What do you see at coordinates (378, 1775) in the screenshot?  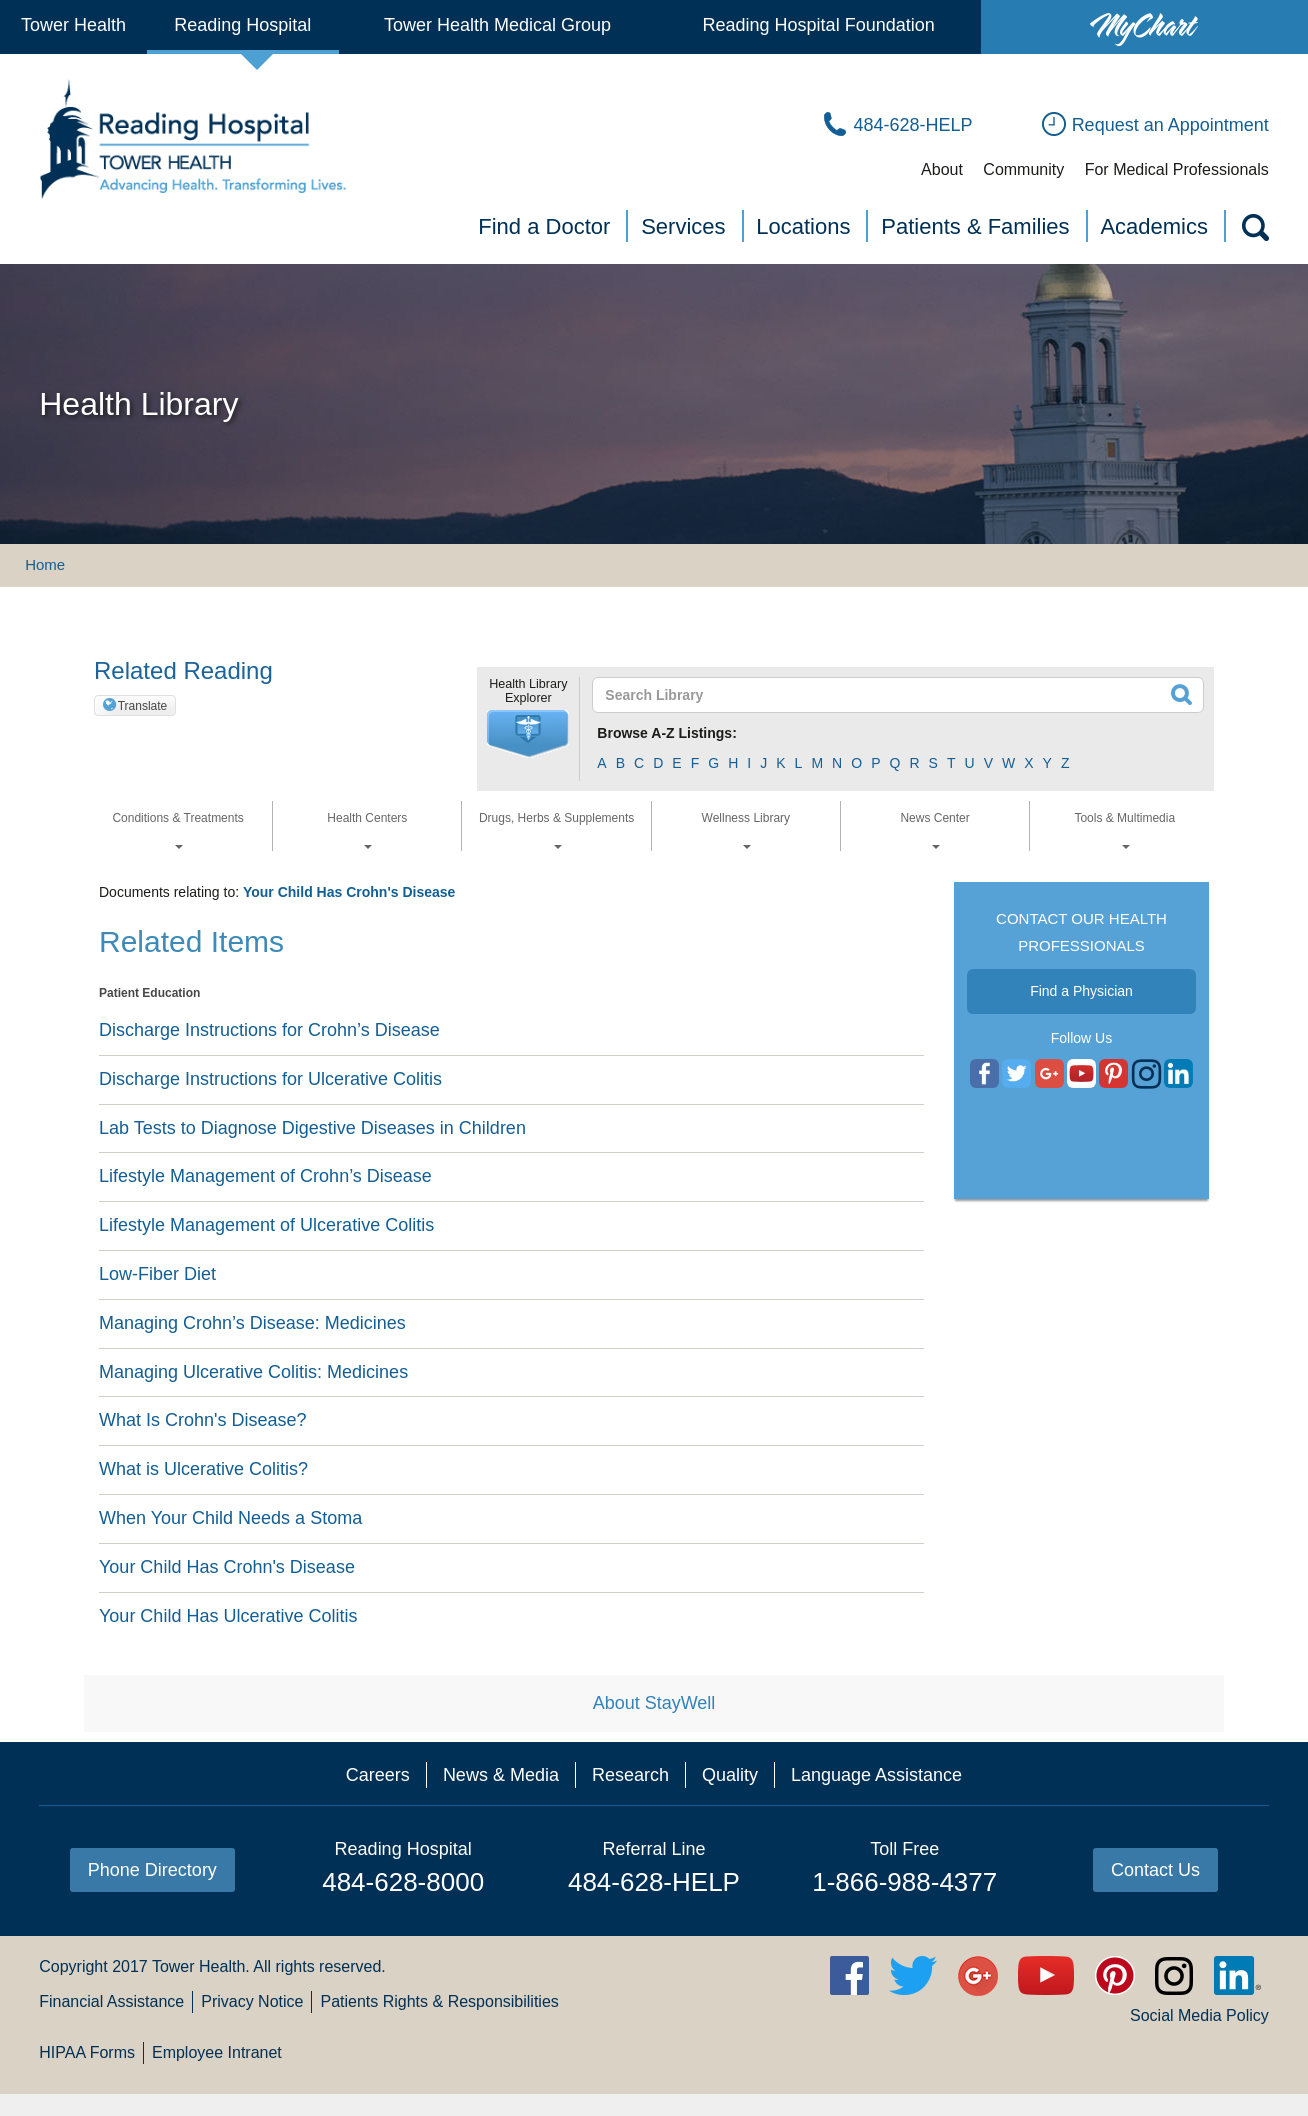 I see `Careers` at bounding box center [378, 1775].